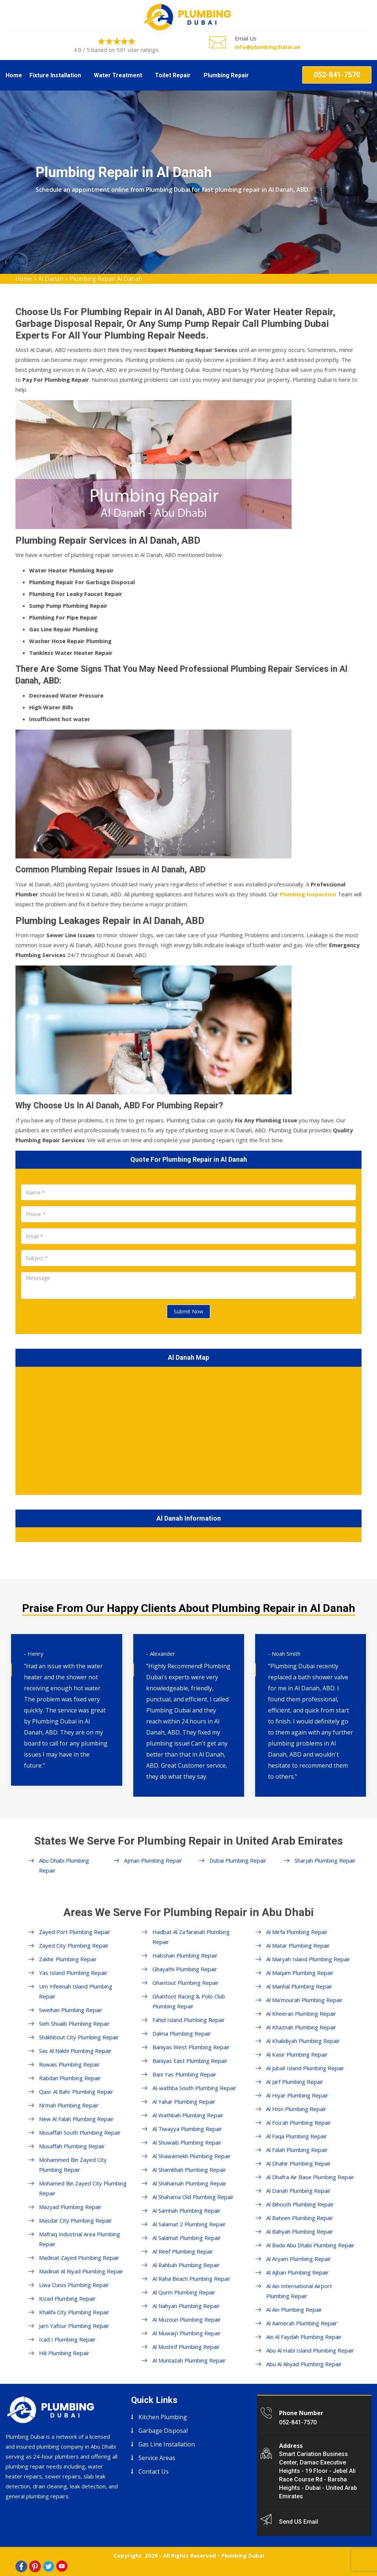 This screenshot has width=377, height=2576. I want to click on Al Wathbah Plumbing Repair, so click(187, 2115).